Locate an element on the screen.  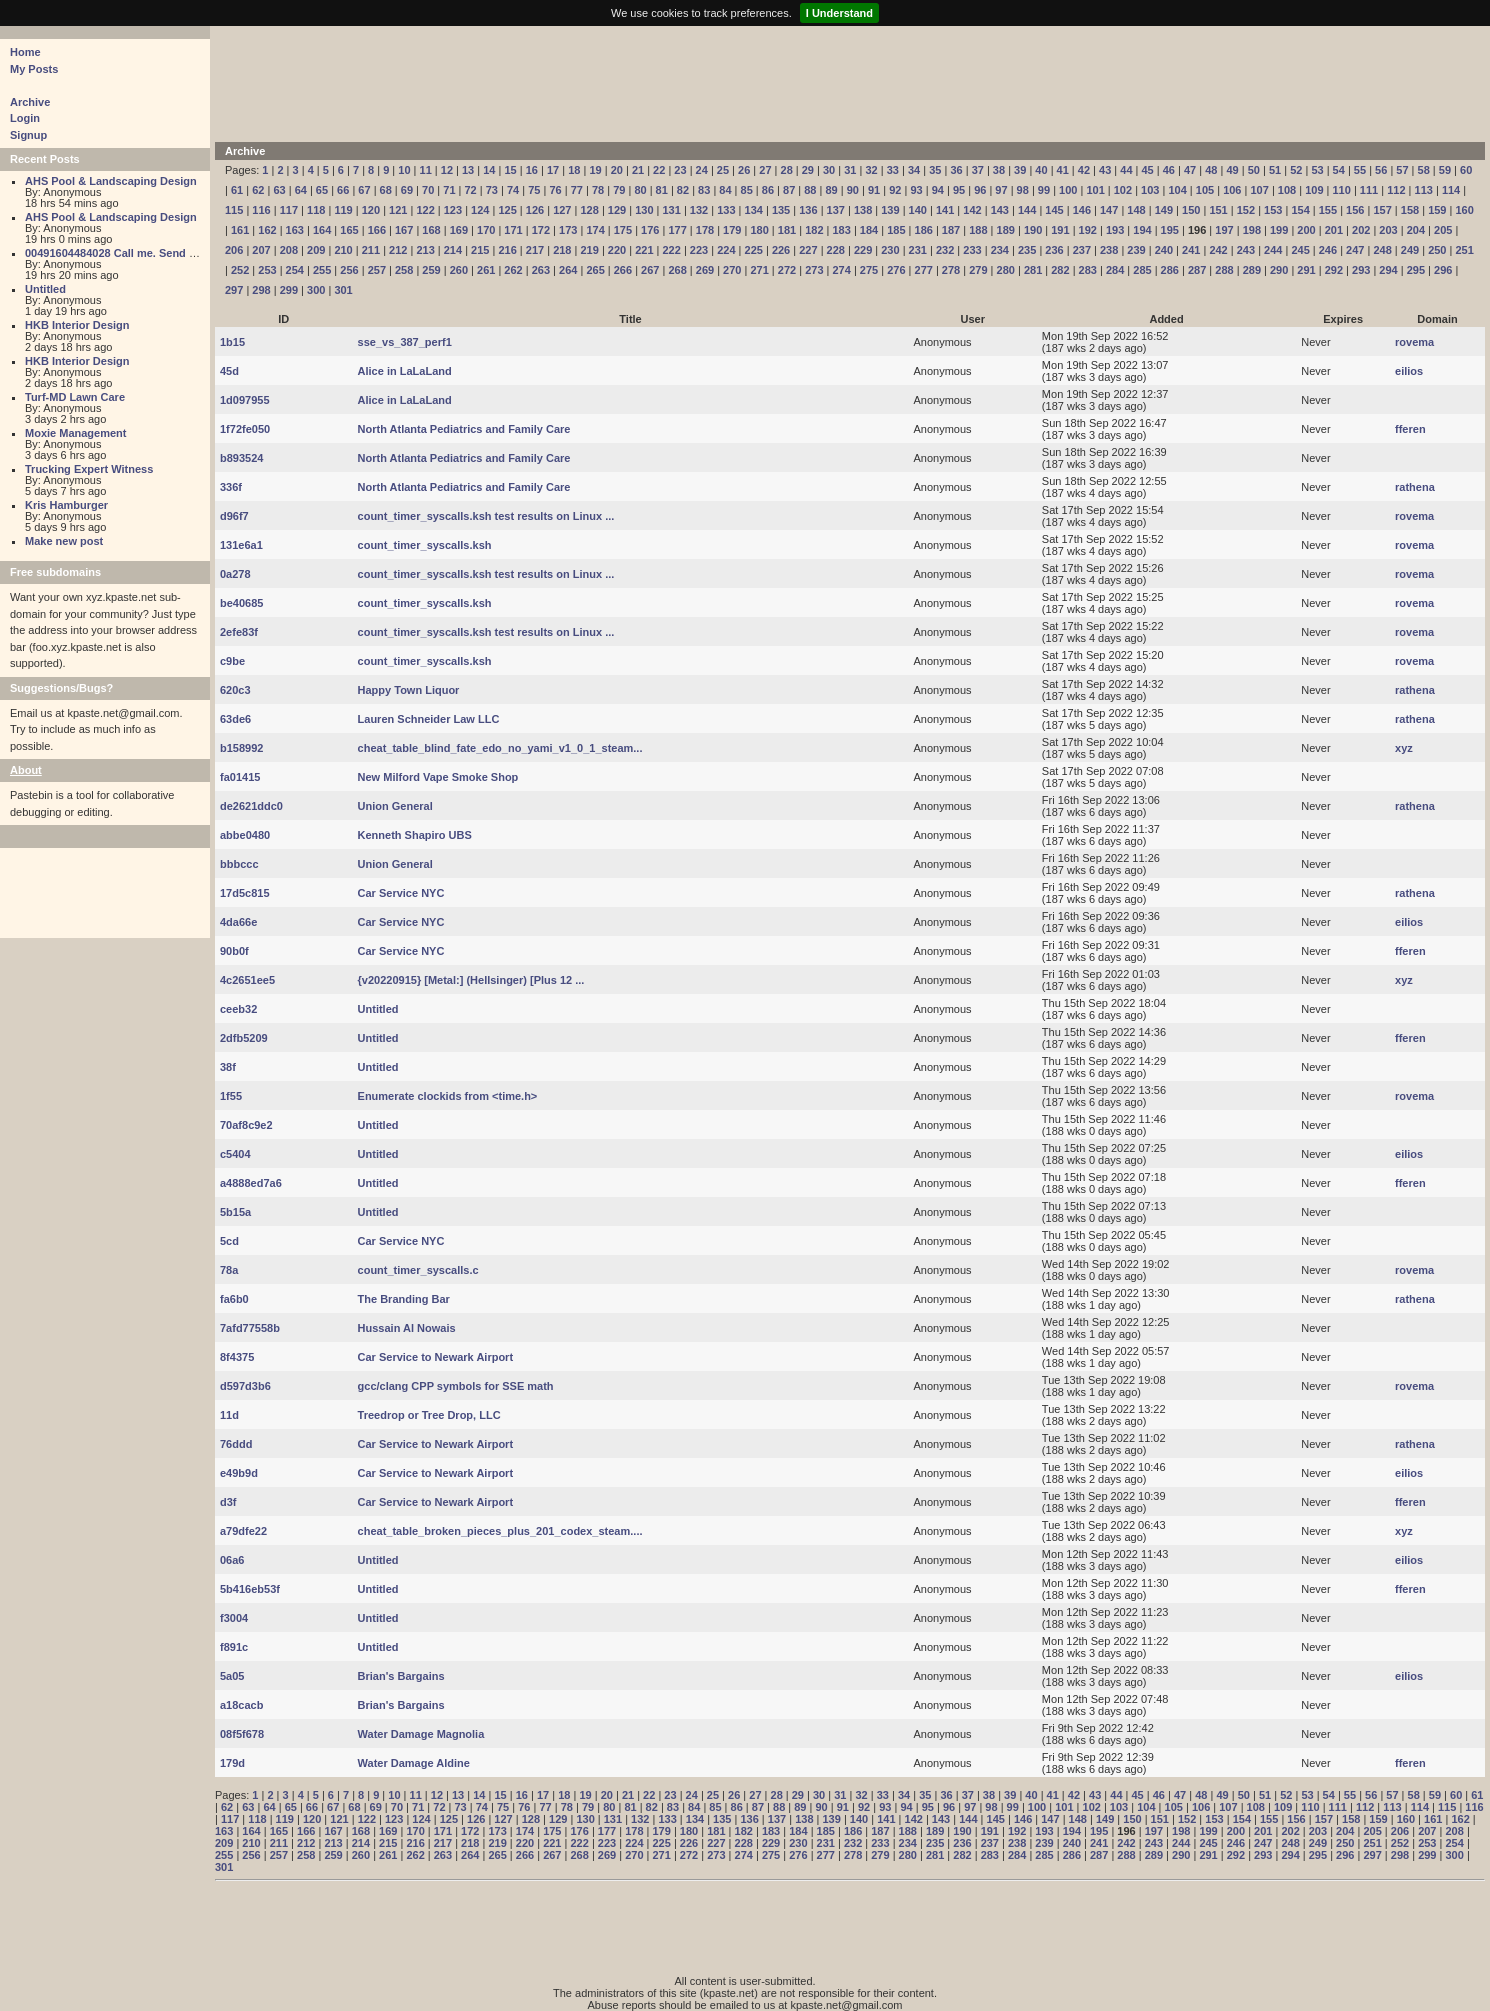
234 is located at coordinates (1000, 250).